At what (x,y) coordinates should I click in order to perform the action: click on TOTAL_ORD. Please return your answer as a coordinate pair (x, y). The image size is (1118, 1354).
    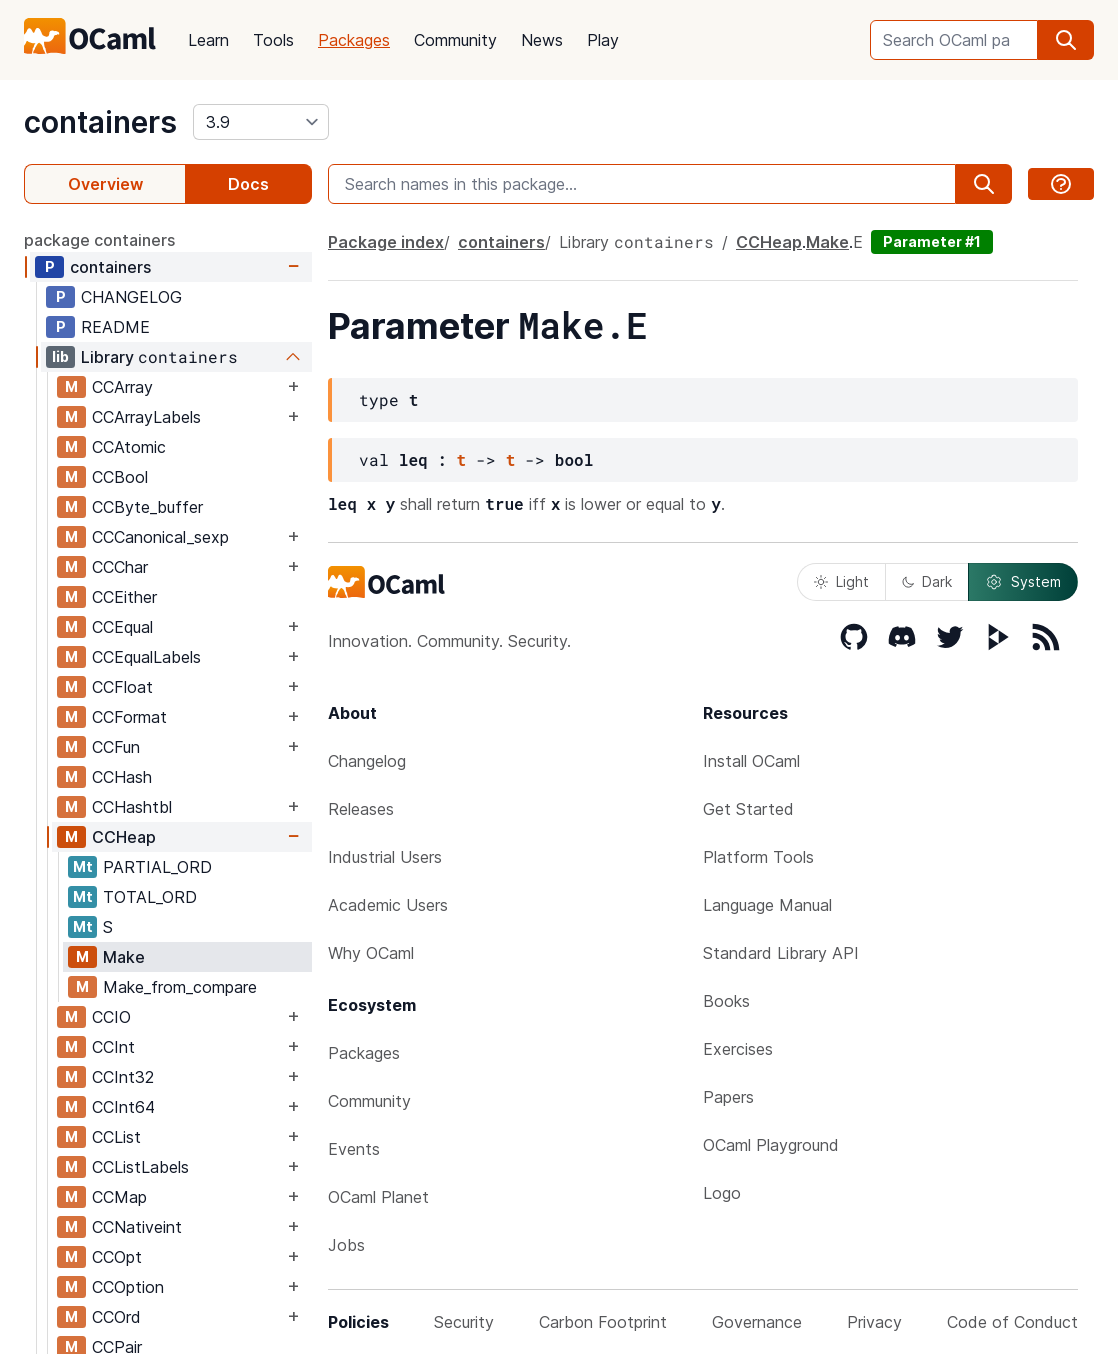
    Looking at the image, I should click on (150, 897).